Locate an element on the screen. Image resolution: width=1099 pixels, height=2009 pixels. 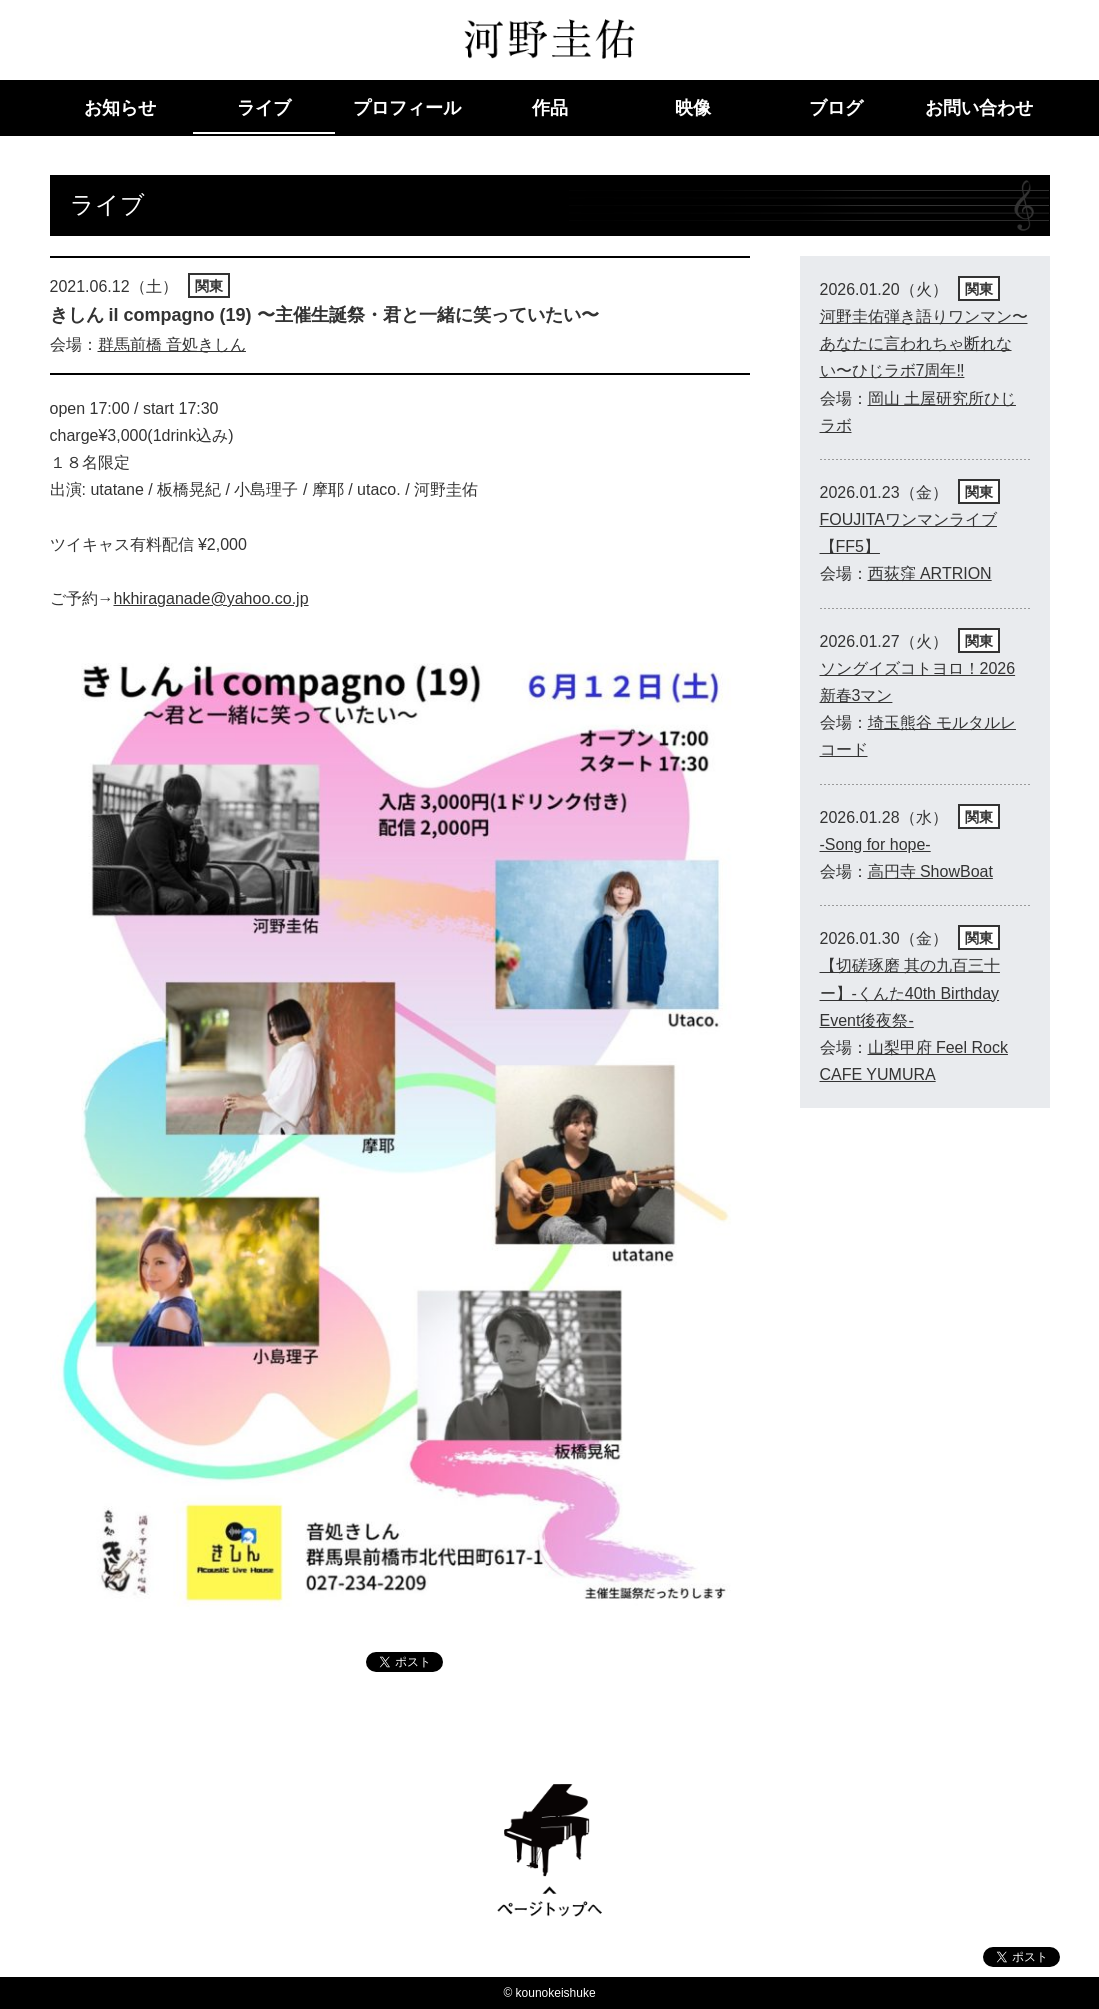
高円寺 ShowBoat is located at coordinates (930, 871).